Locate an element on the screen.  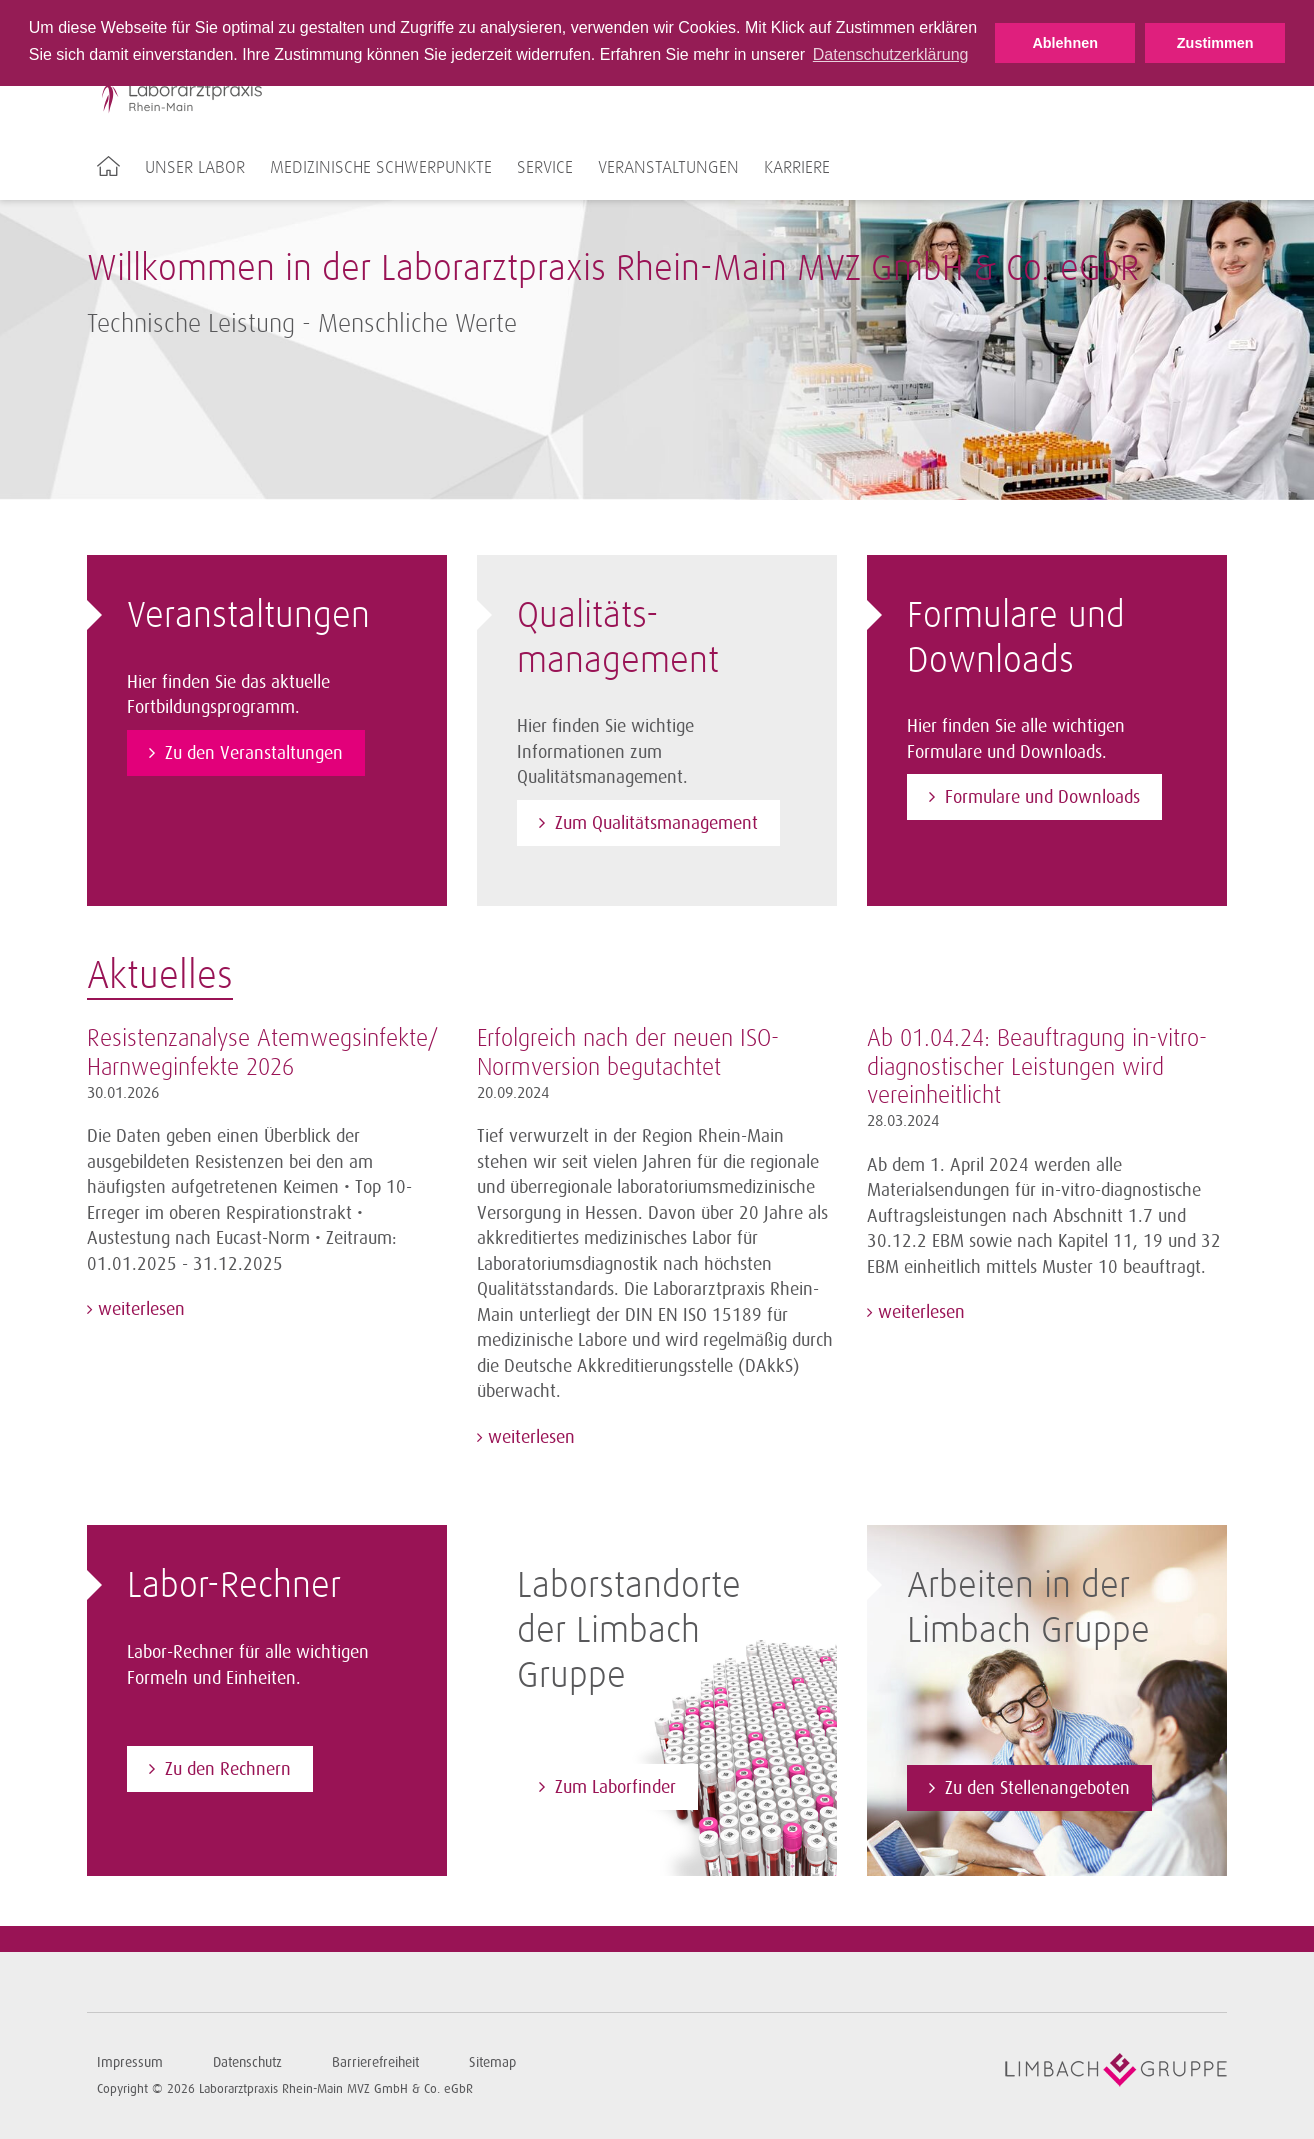
Zu den Rechnern is located at coordinates (228, 1769).